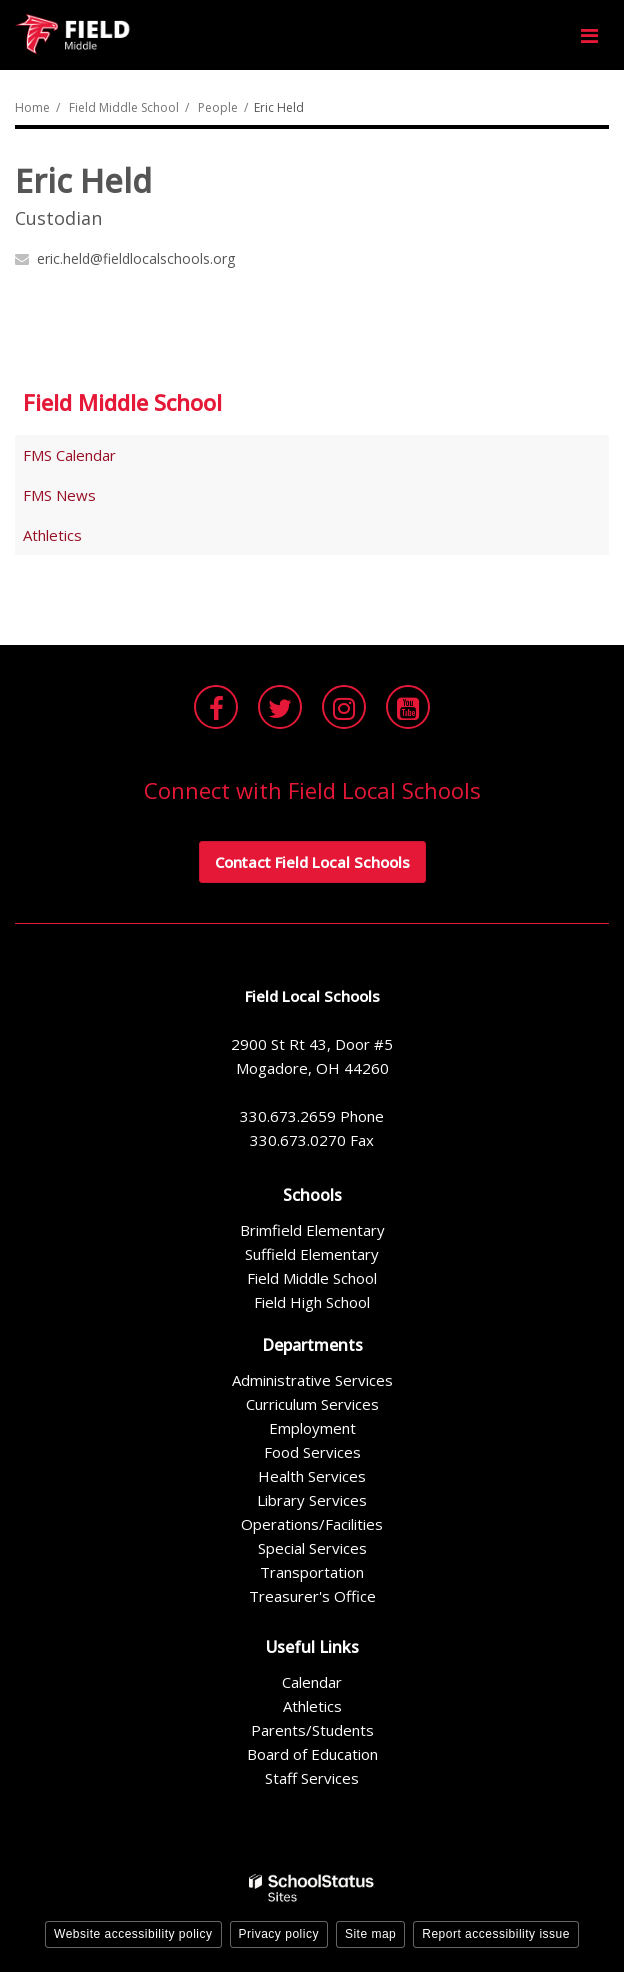 This screenshot has height=1972, width=624. Describe the element at coordinates (312, 1428) in the screenshot. I see `Employment` at that location.